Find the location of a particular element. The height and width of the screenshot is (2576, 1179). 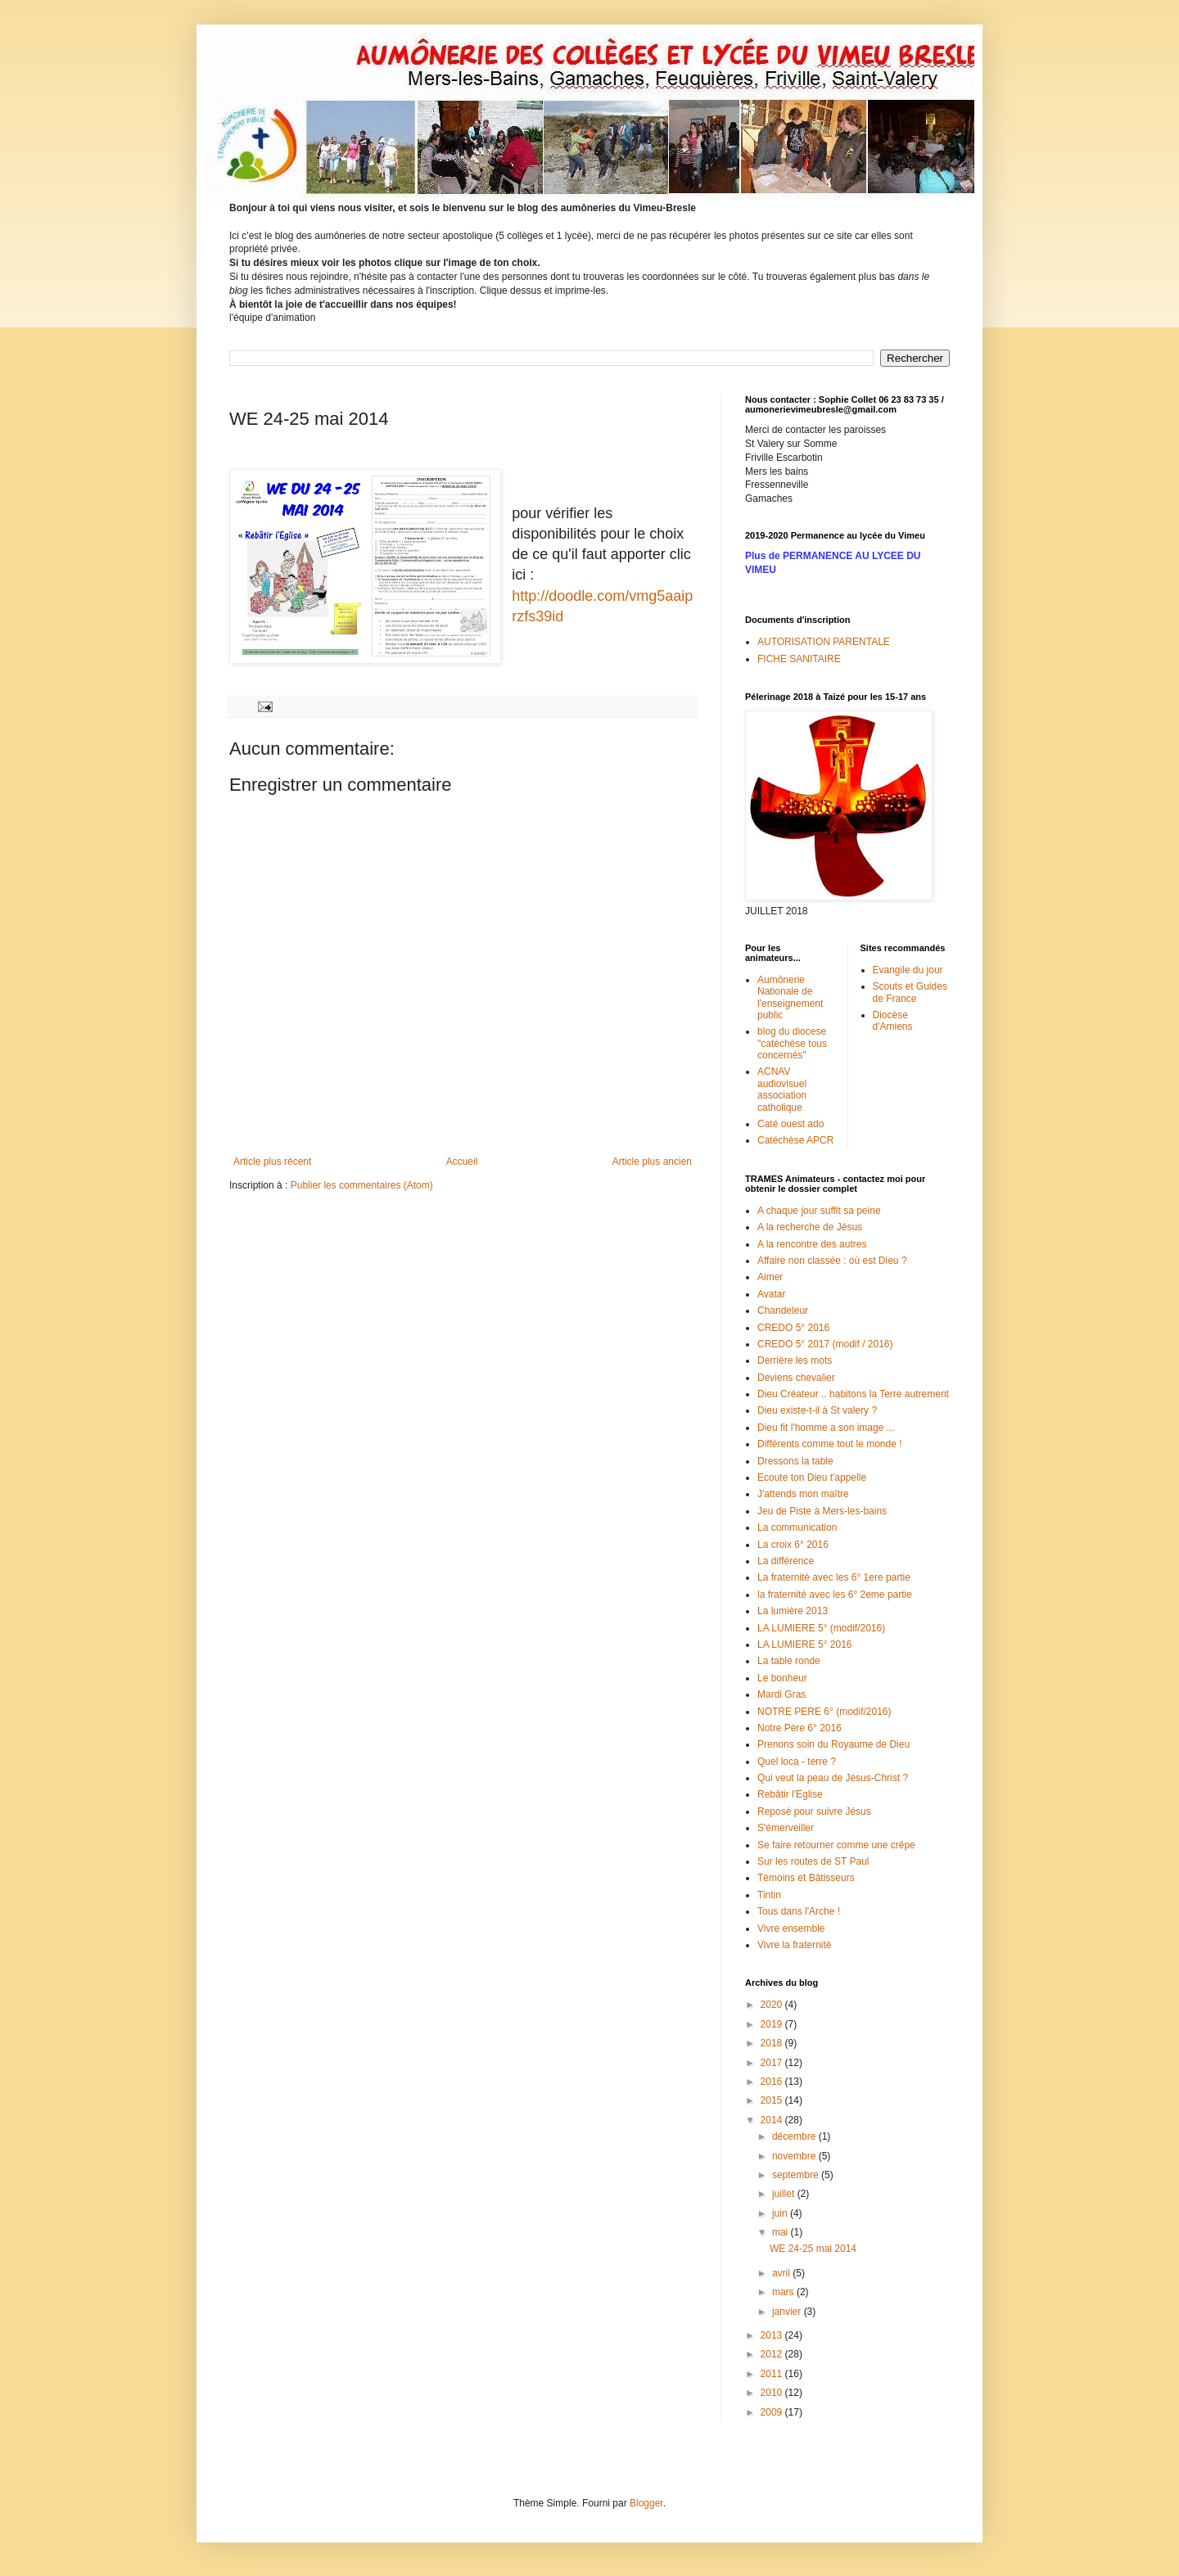

2014 is located at coordinates (773, 2120).